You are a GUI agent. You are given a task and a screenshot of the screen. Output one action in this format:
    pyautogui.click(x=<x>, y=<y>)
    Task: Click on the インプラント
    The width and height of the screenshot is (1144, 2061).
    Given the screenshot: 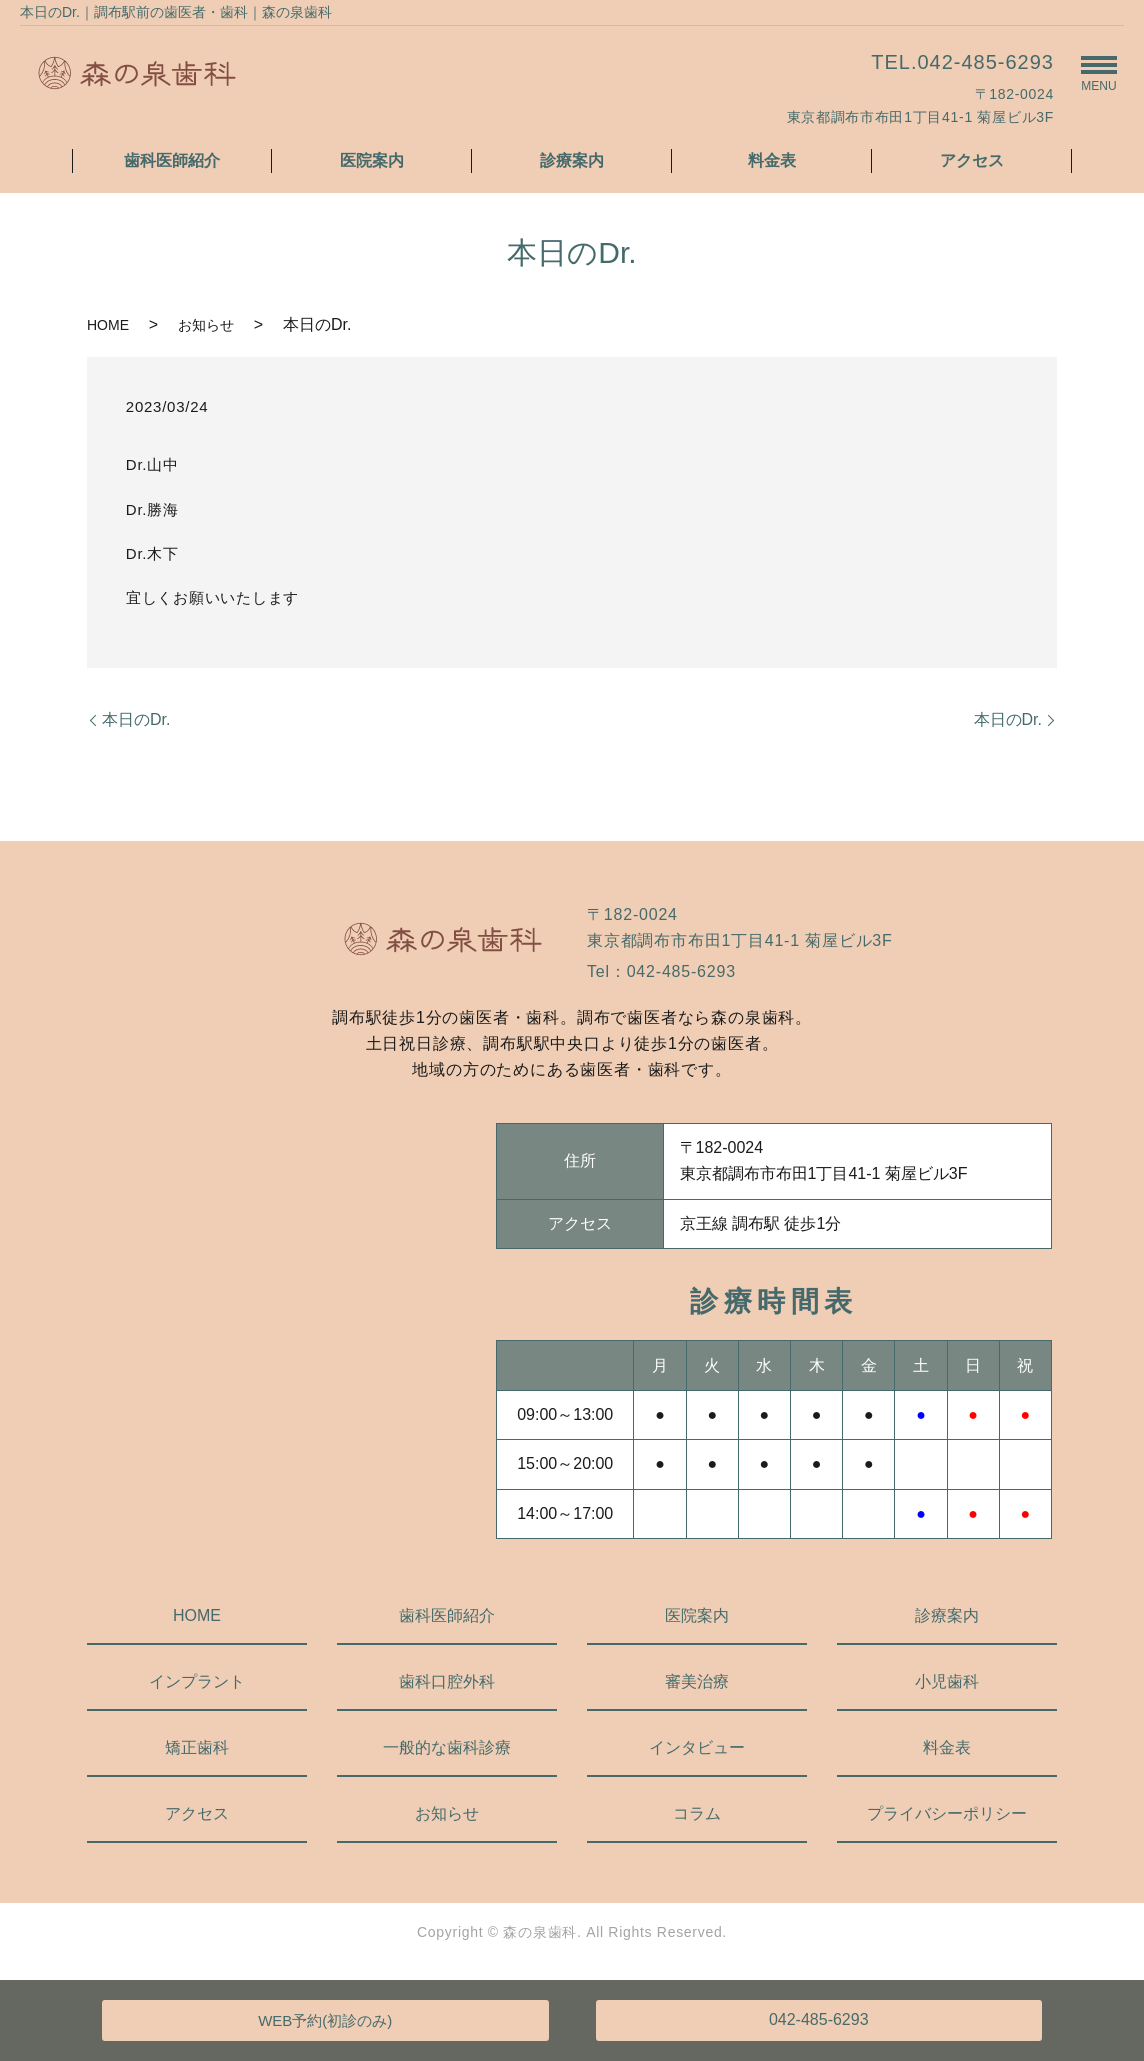 What is the action you would take?
    pyautogui.click(x=197, y=1681)
    